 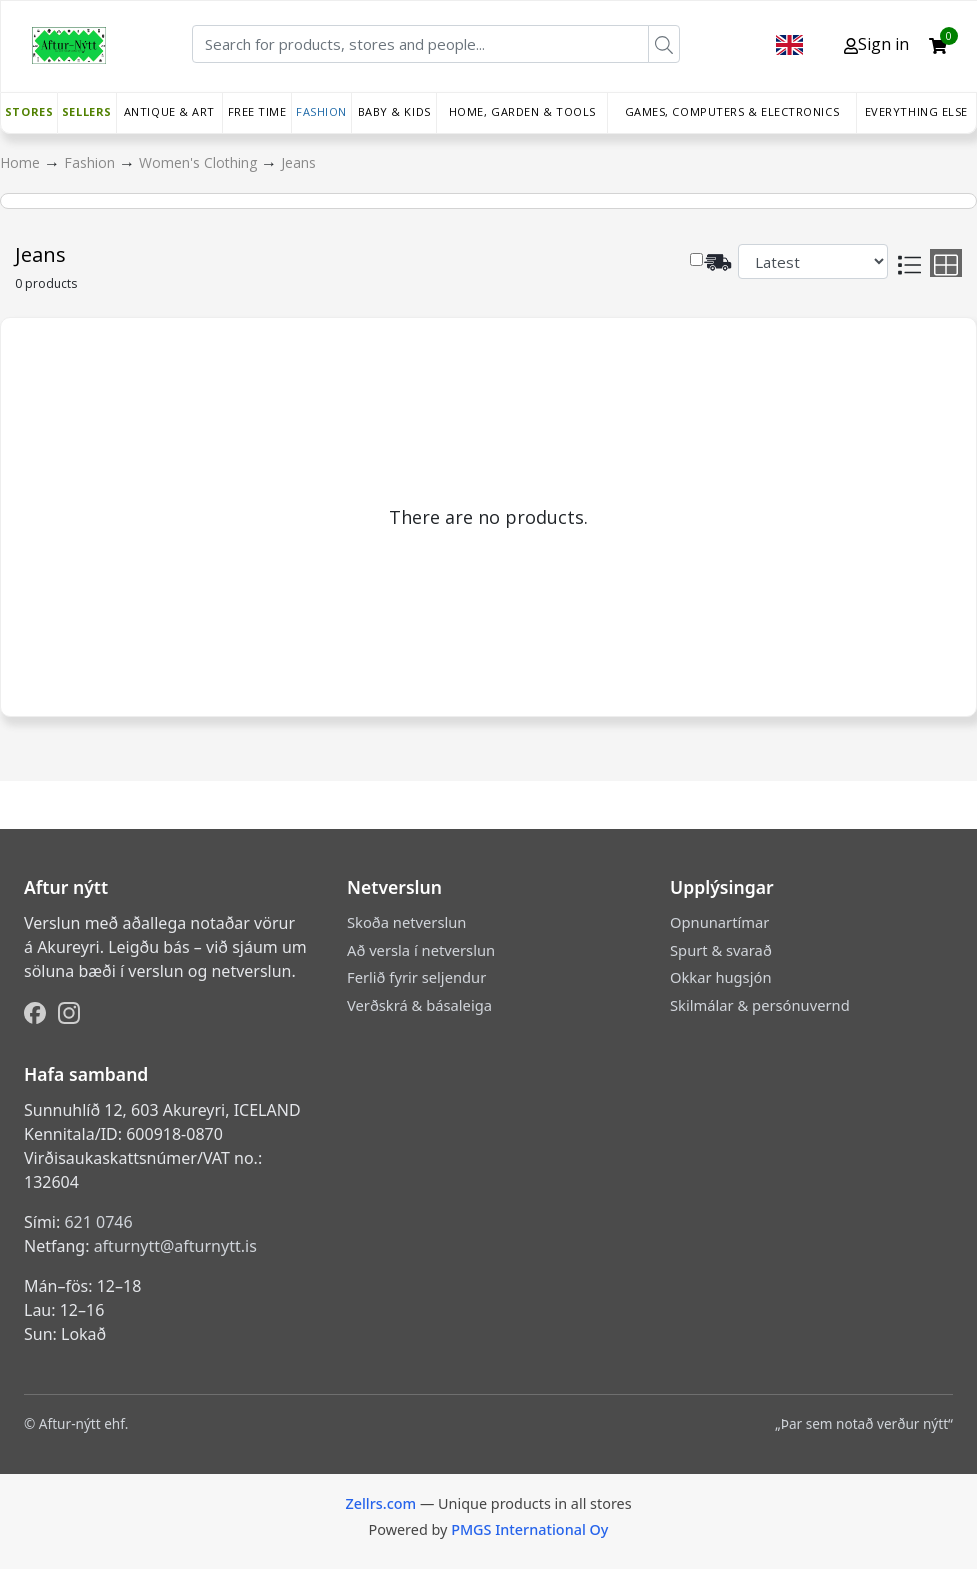 I want to click on Okkar hugsjón, so click(x=720, y=977).